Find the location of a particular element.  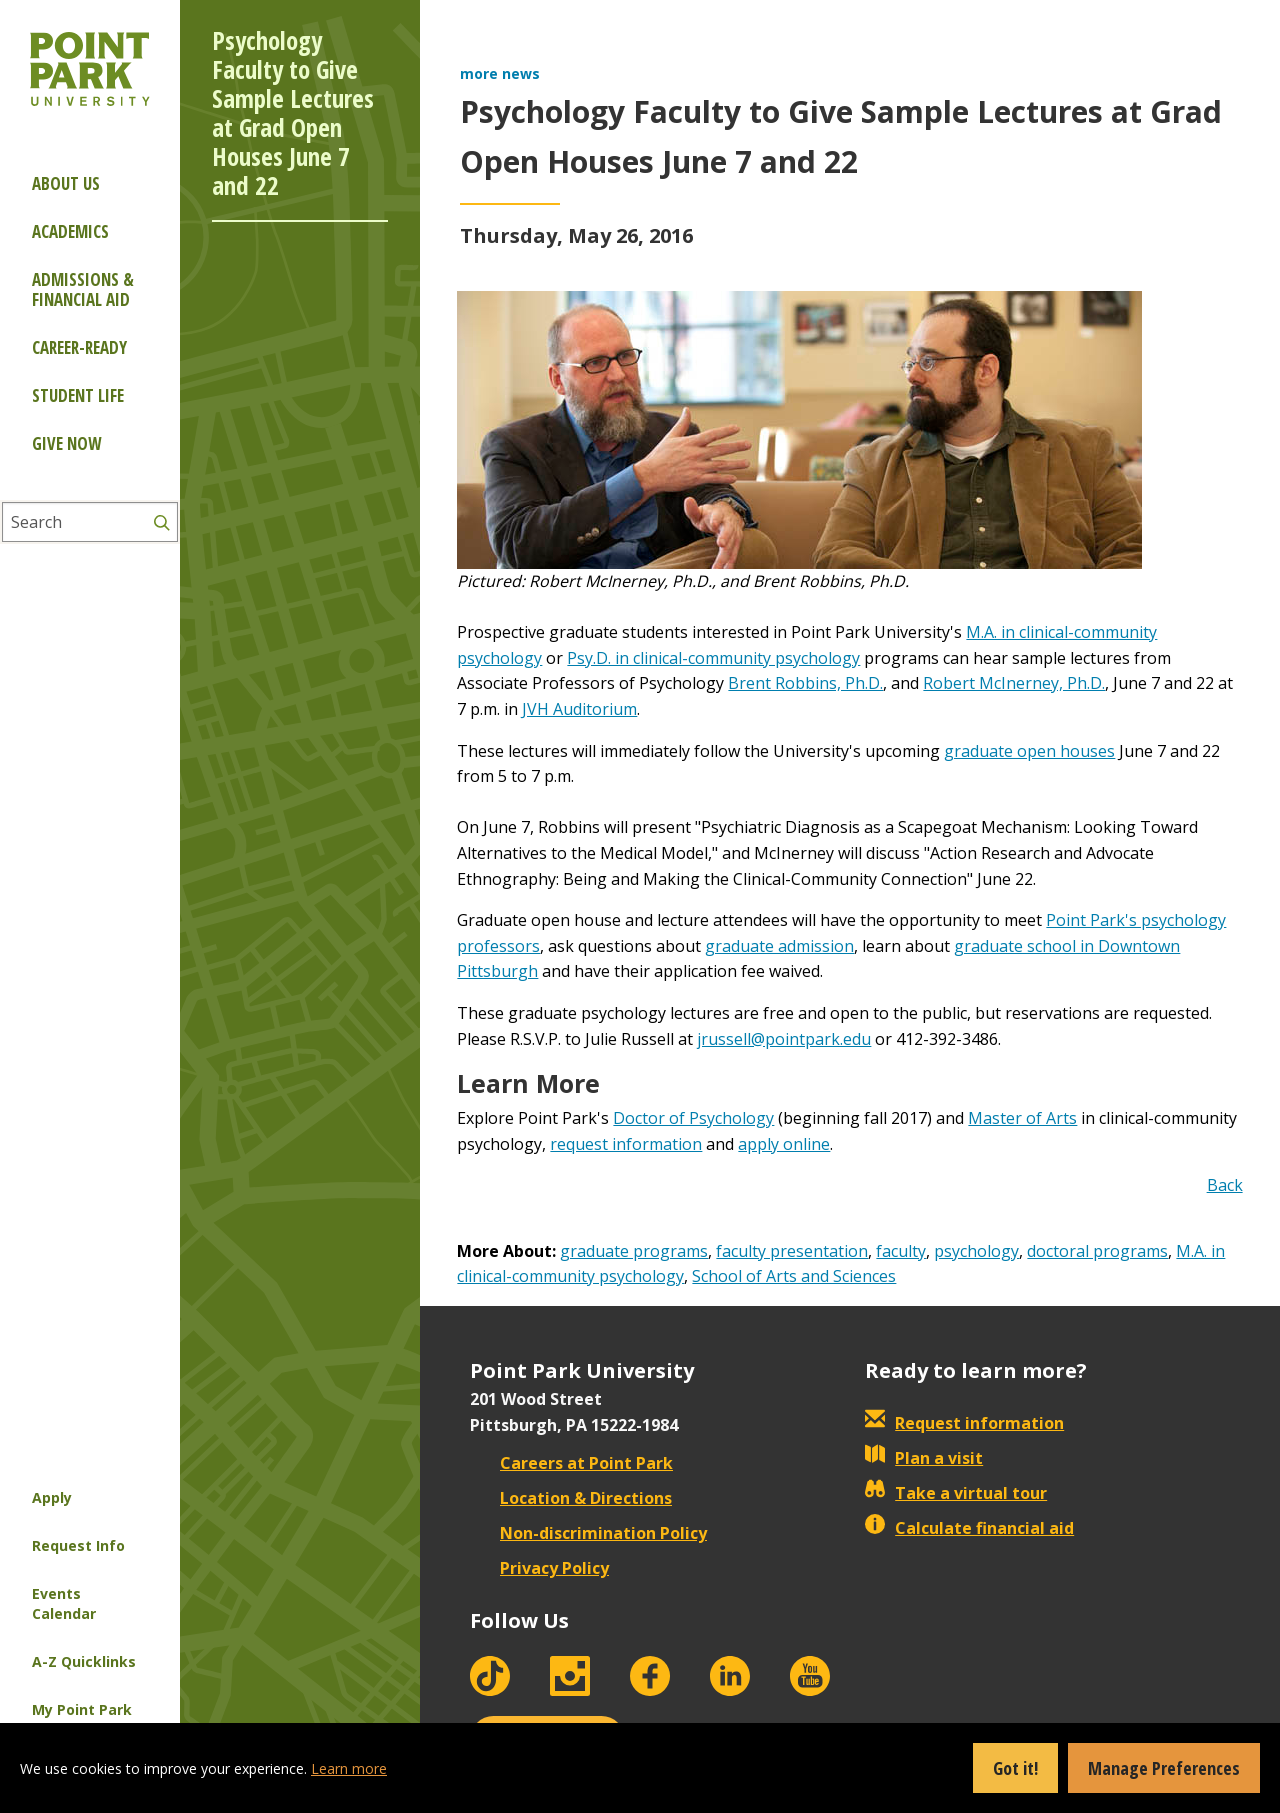

graduate programs is located at coordinates (634, 1251).